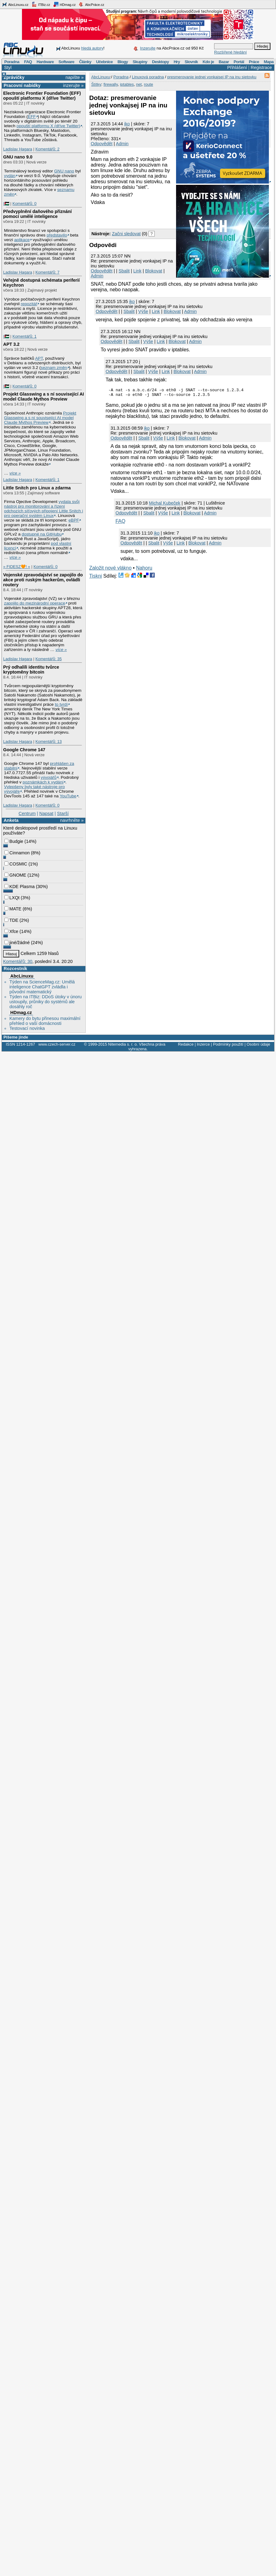 This screenshot has height=2576, width=276. What do you see at coordinates (28, 61) in the screenshot?
I see `FAQ` at bounding box center [28, 61].